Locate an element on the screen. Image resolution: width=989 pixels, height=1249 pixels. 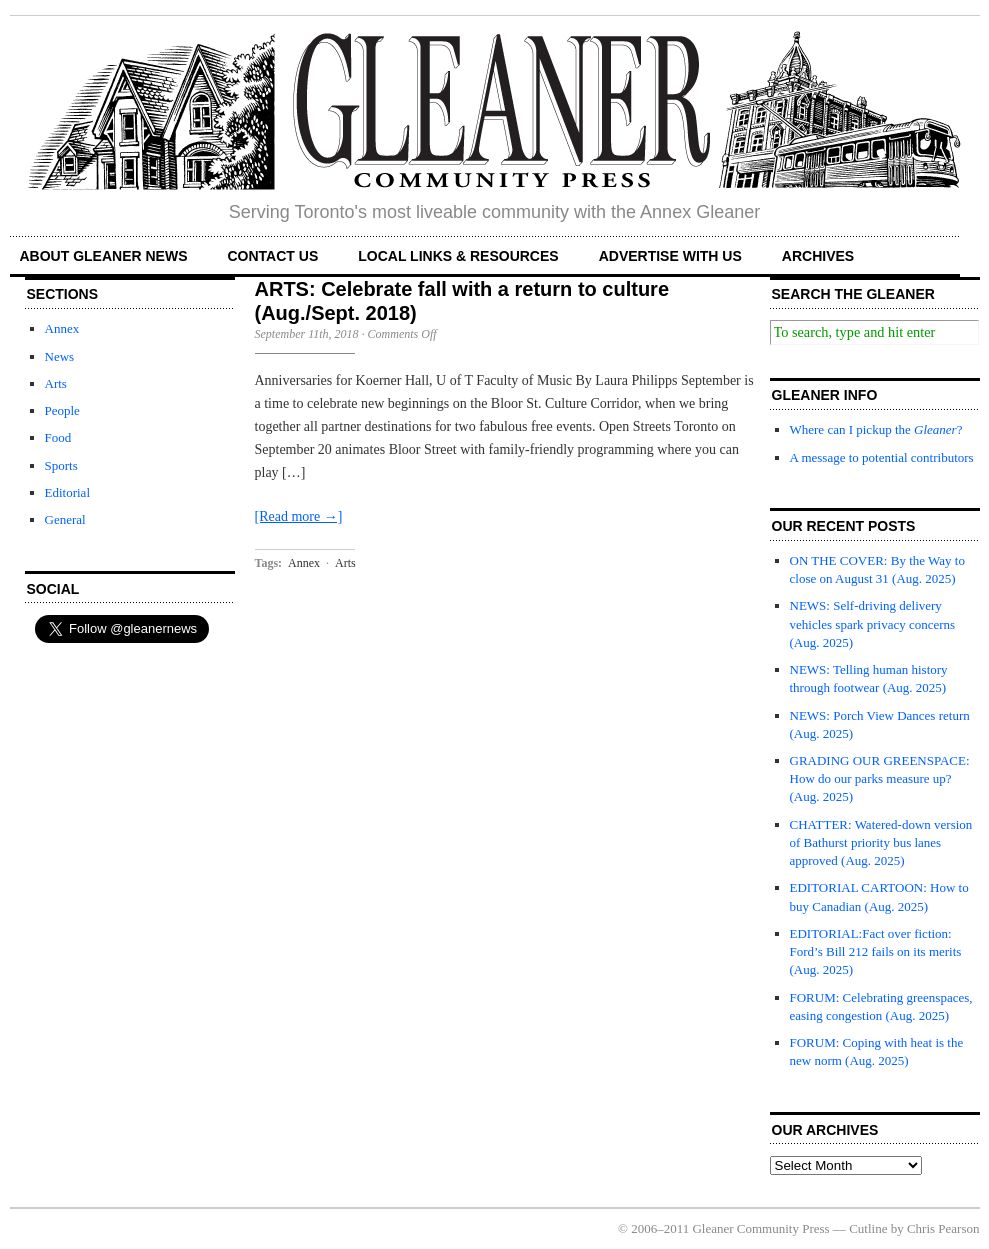
Chris Pearson is located at coordinates (943, 1228).